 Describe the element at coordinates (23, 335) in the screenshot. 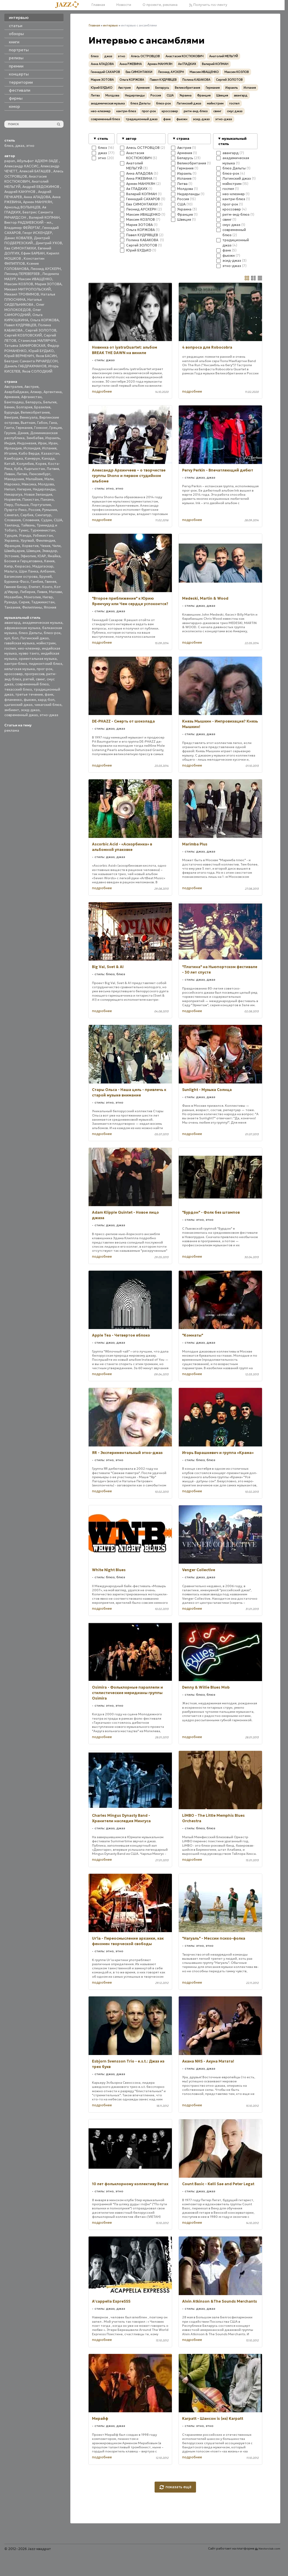

I see `Сергей КОЗЛОВСКИЙ` at that location.